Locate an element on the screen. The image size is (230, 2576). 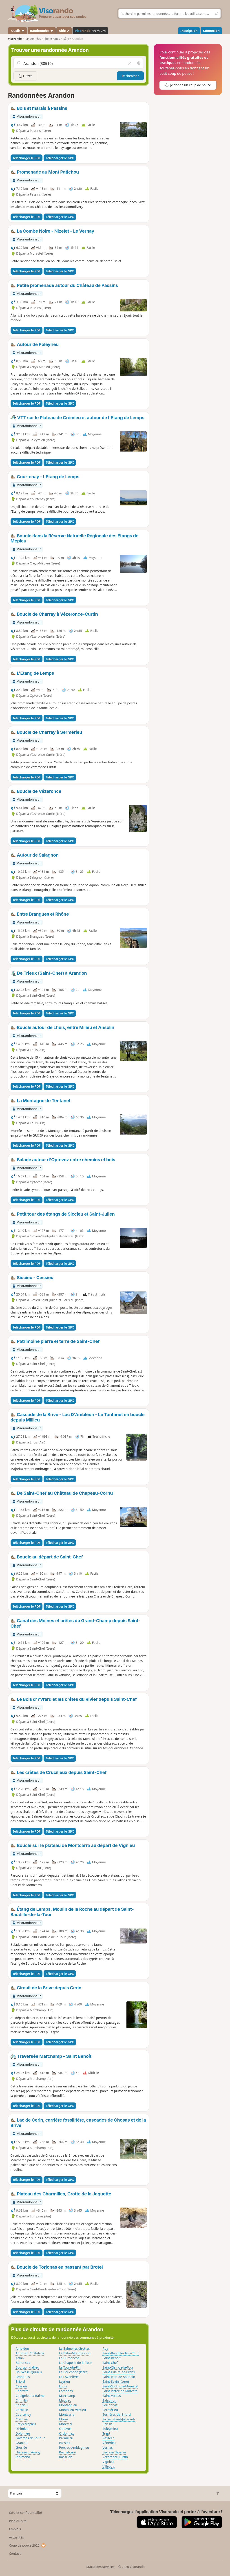
Le Bouchage (Isère) is located at coordinates (73, 2372).